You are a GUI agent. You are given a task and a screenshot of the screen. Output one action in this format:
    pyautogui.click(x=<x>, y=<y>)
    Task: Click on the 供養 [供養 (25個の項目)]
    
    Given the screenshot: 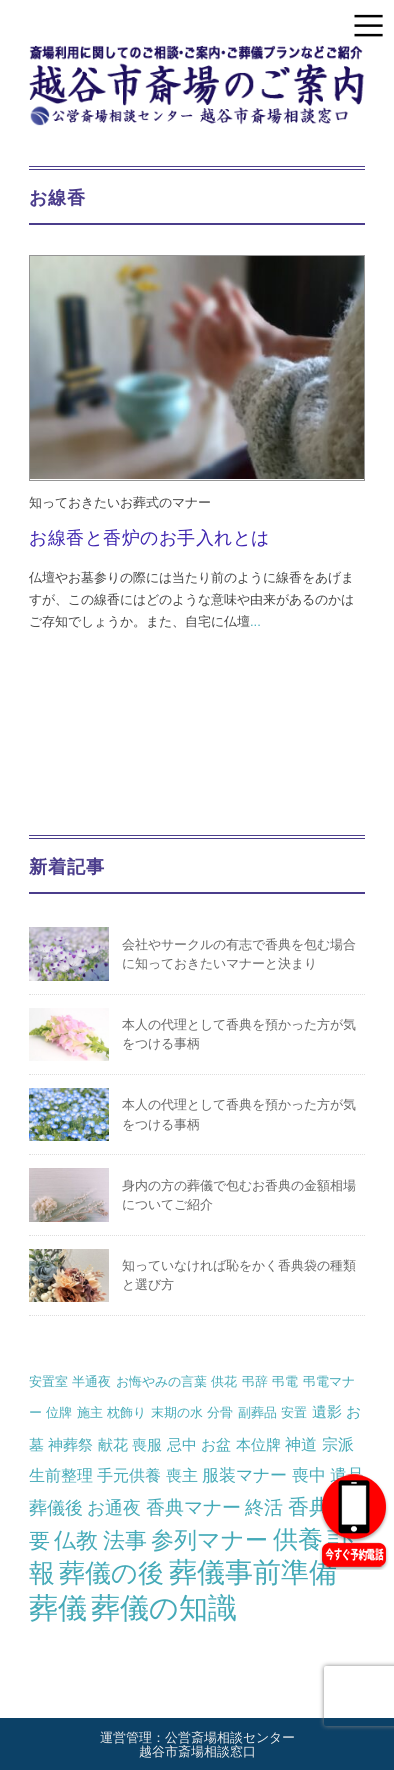 What is the action you would take?
    pyautogui.click(x=298, y=1539)
    